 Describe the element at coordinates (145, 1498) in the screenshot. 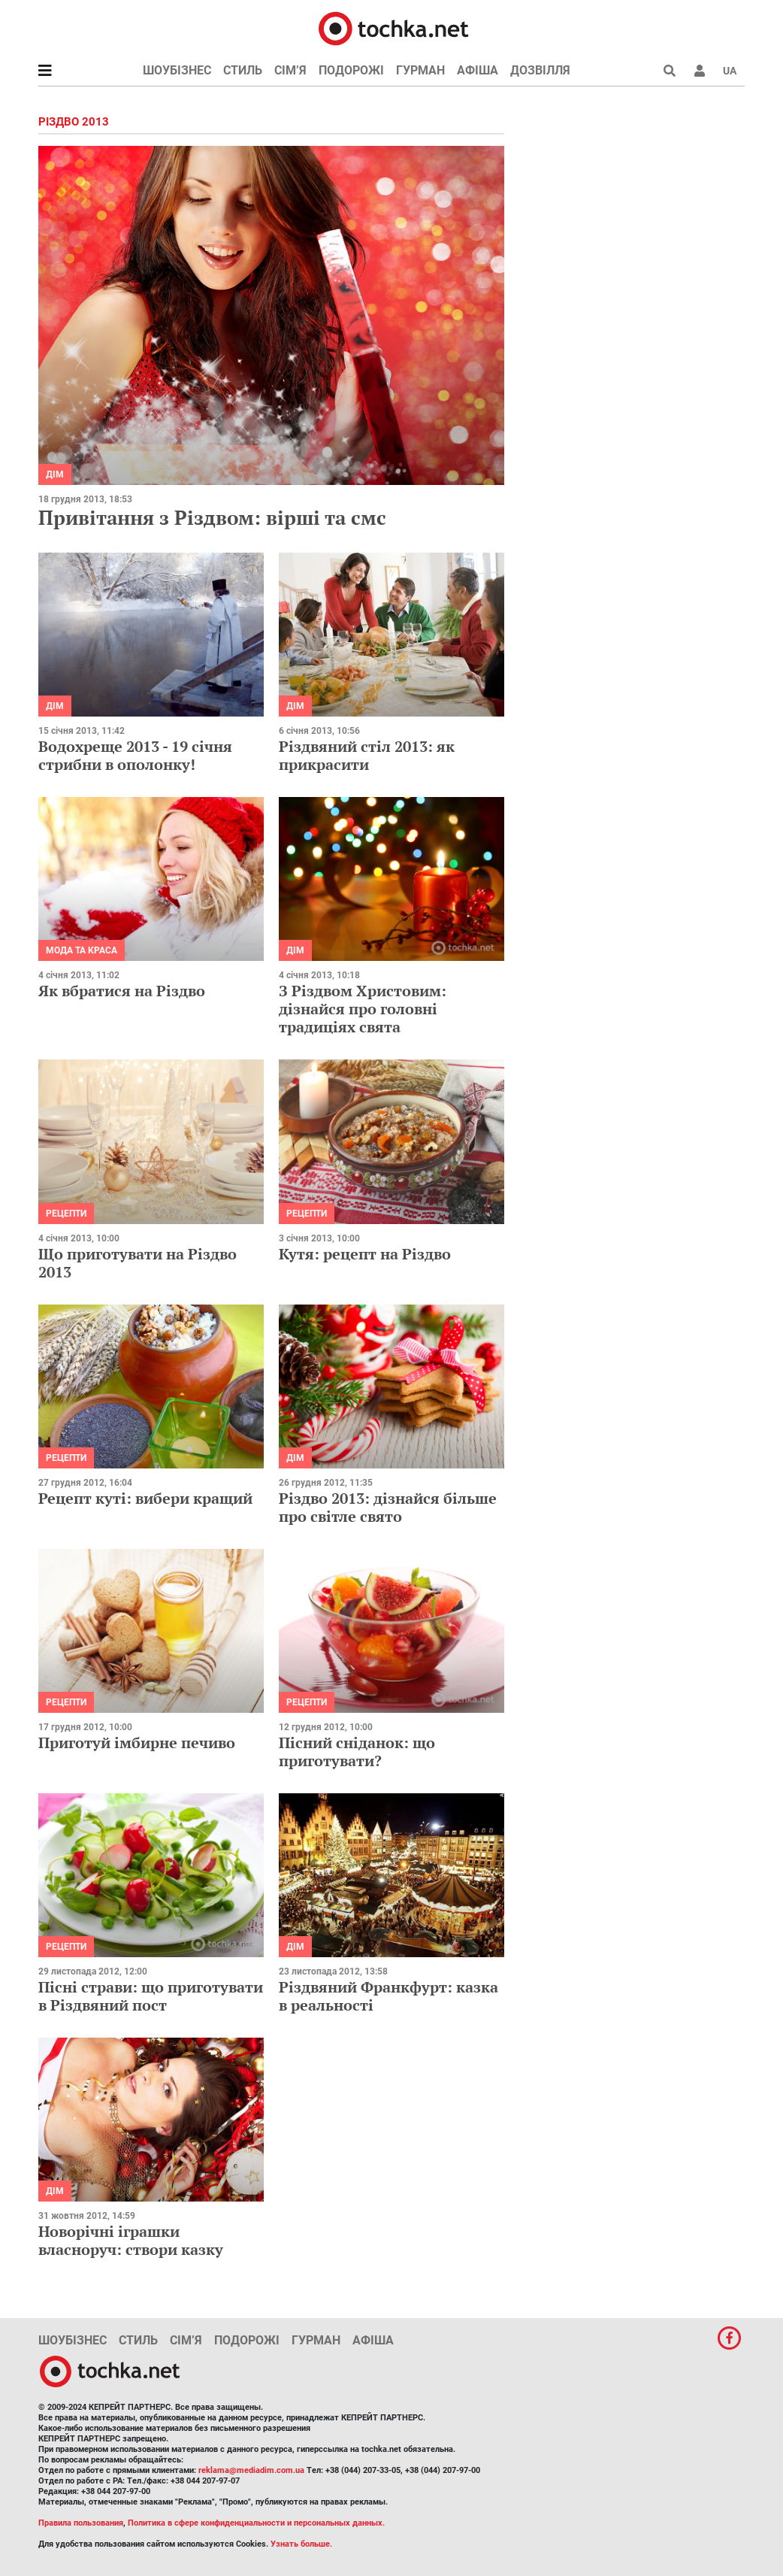

I see `Рецепт куті: вибери кращий` at that location.